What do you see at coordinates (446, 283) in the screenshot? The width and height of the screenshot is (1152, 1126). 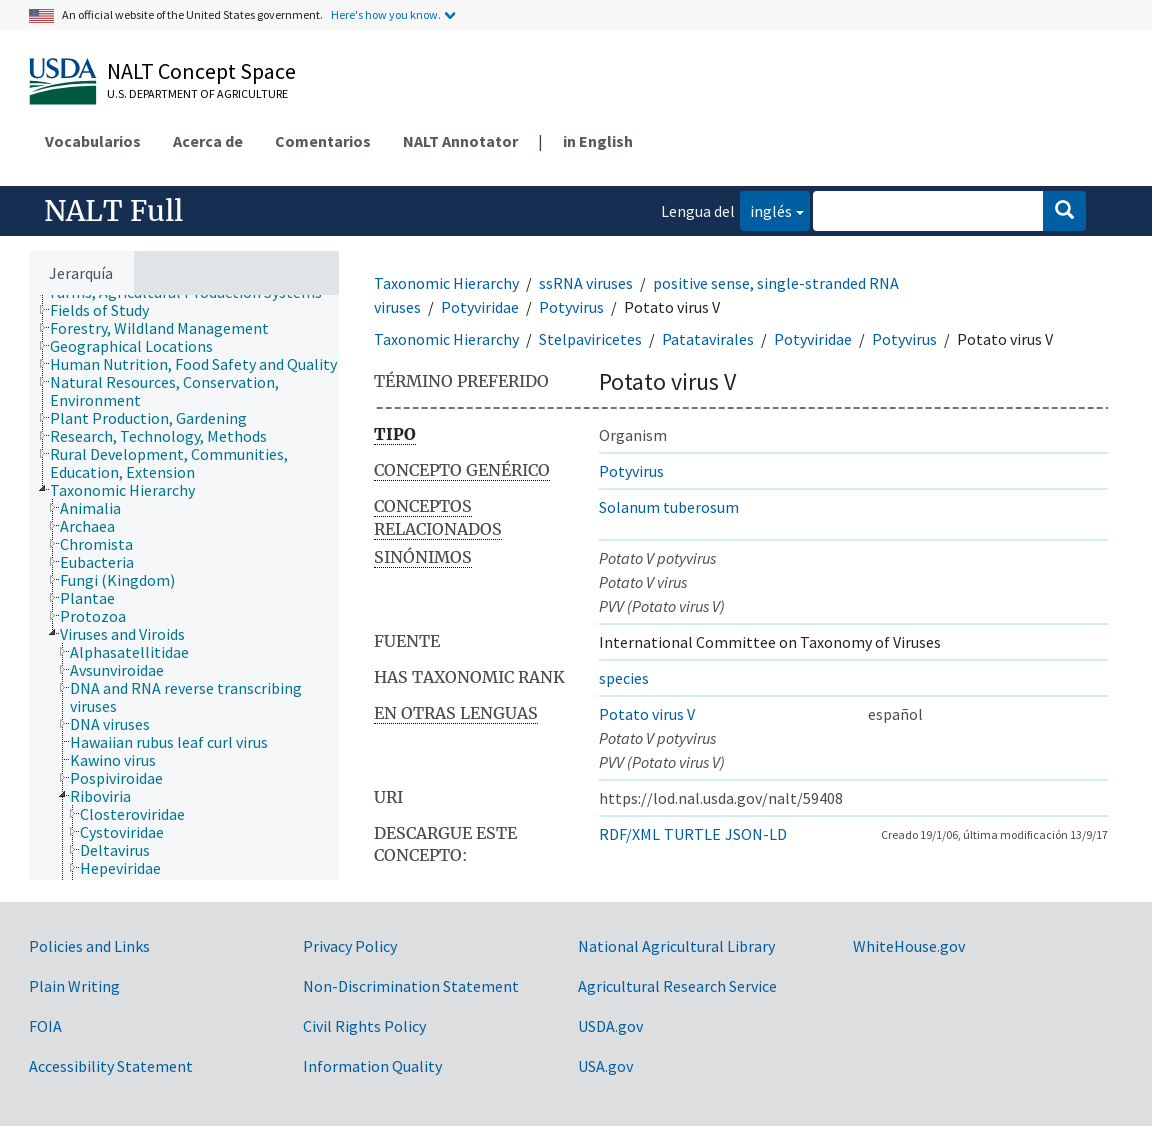 I see `Taxonomic Hierarchy` at bounding box center [446, 283].